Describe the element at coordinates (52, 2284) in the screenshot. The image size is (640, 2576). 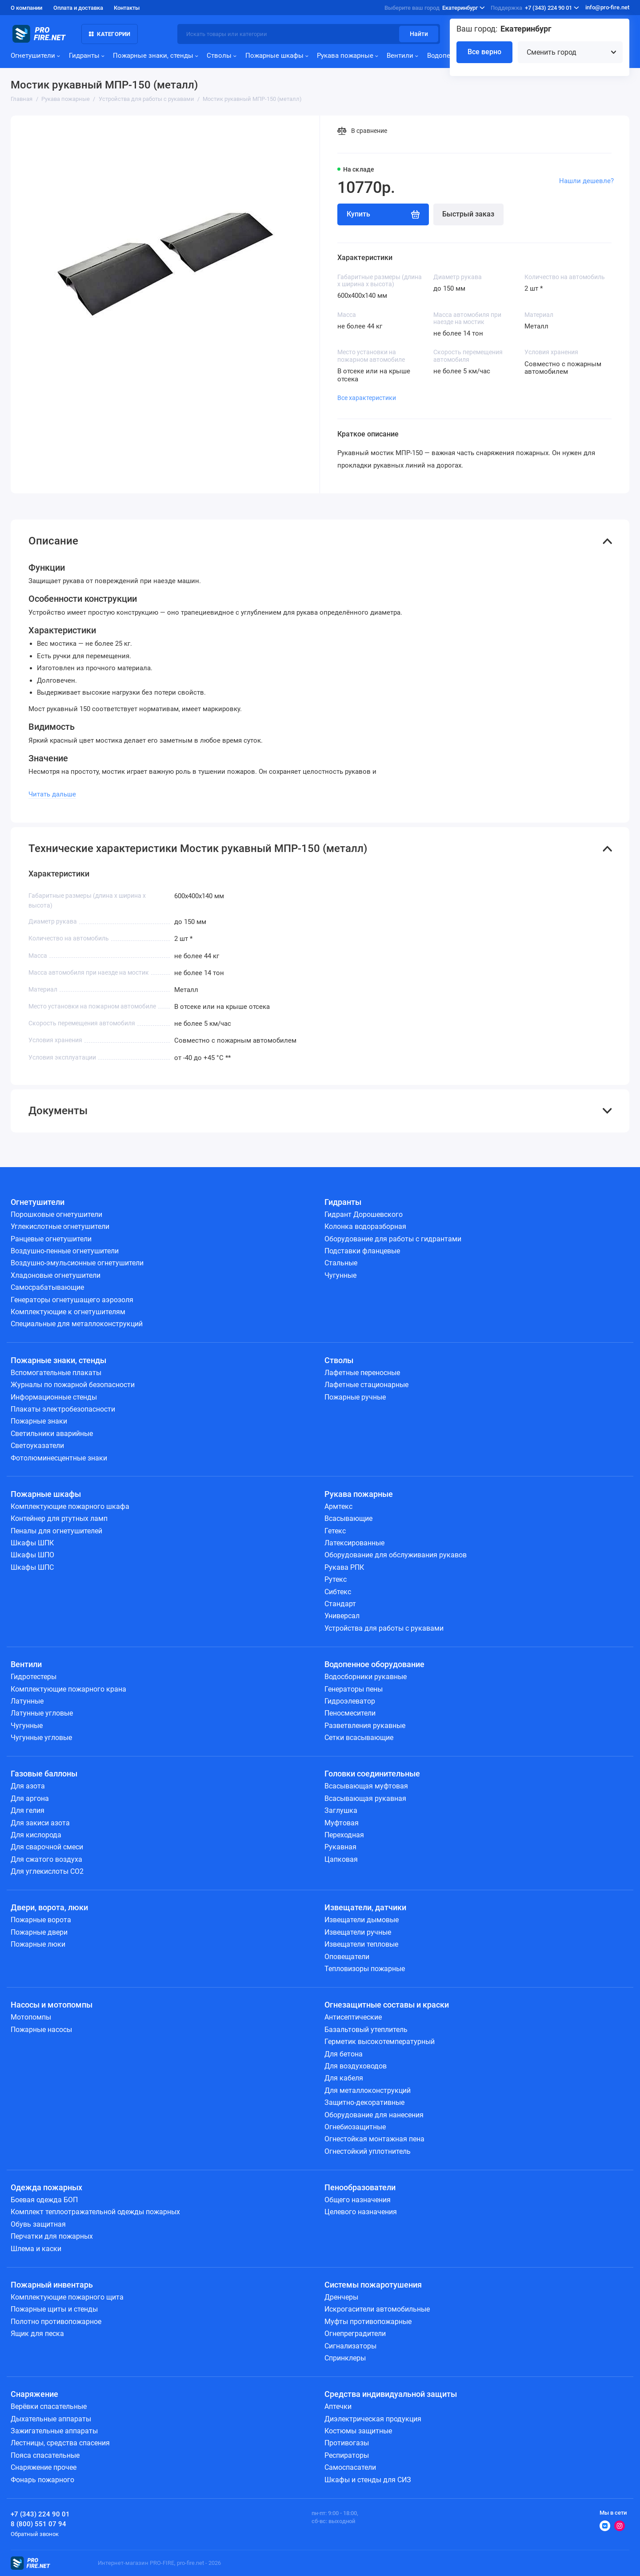
I see `Пожарный инвентарь` at that location.